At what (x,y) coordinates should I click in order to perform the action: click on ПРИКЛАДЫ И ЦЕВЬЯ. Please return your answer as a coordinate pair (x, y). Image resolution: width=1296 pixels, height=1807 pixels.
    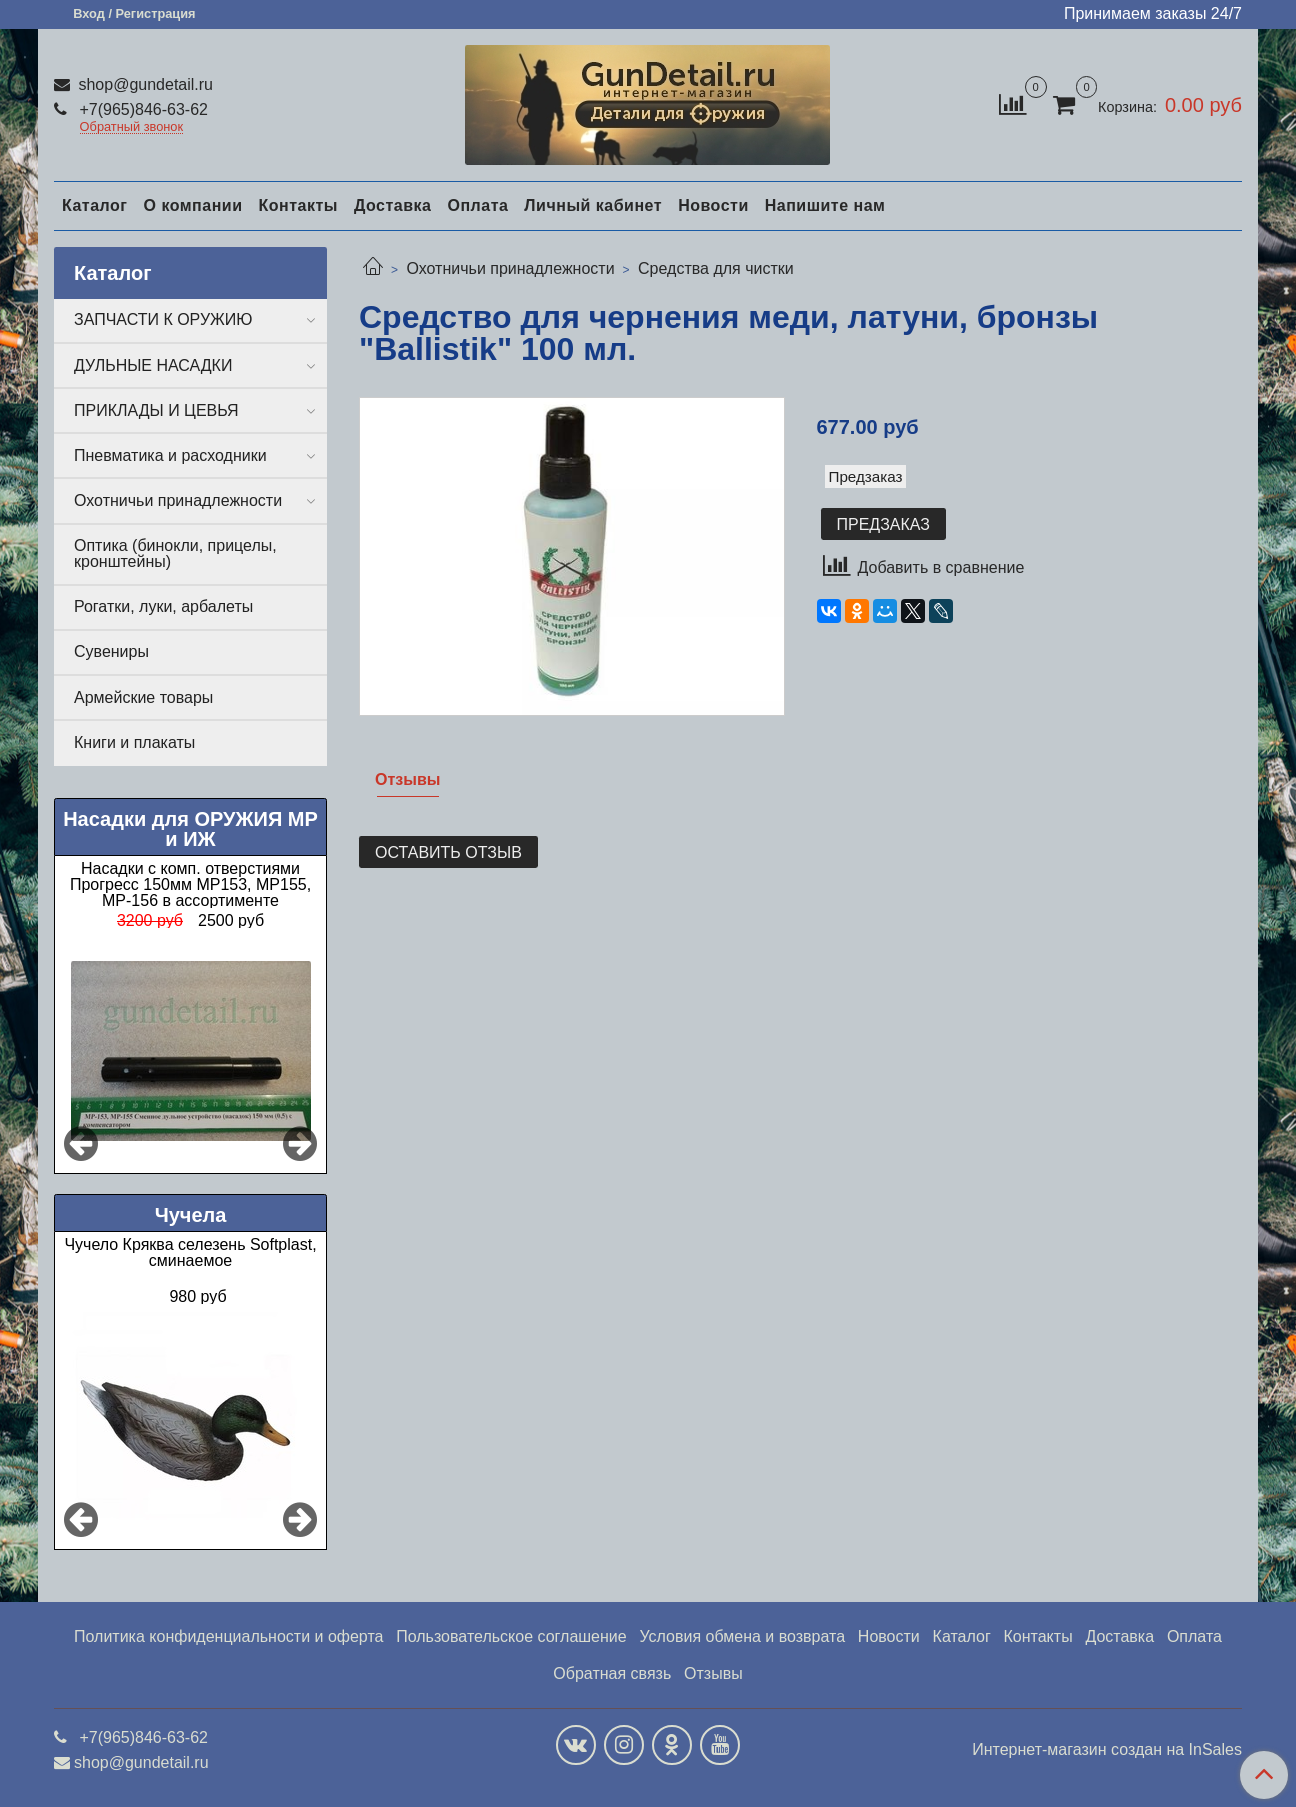
    Looking at the image, I should click on (156, 410).